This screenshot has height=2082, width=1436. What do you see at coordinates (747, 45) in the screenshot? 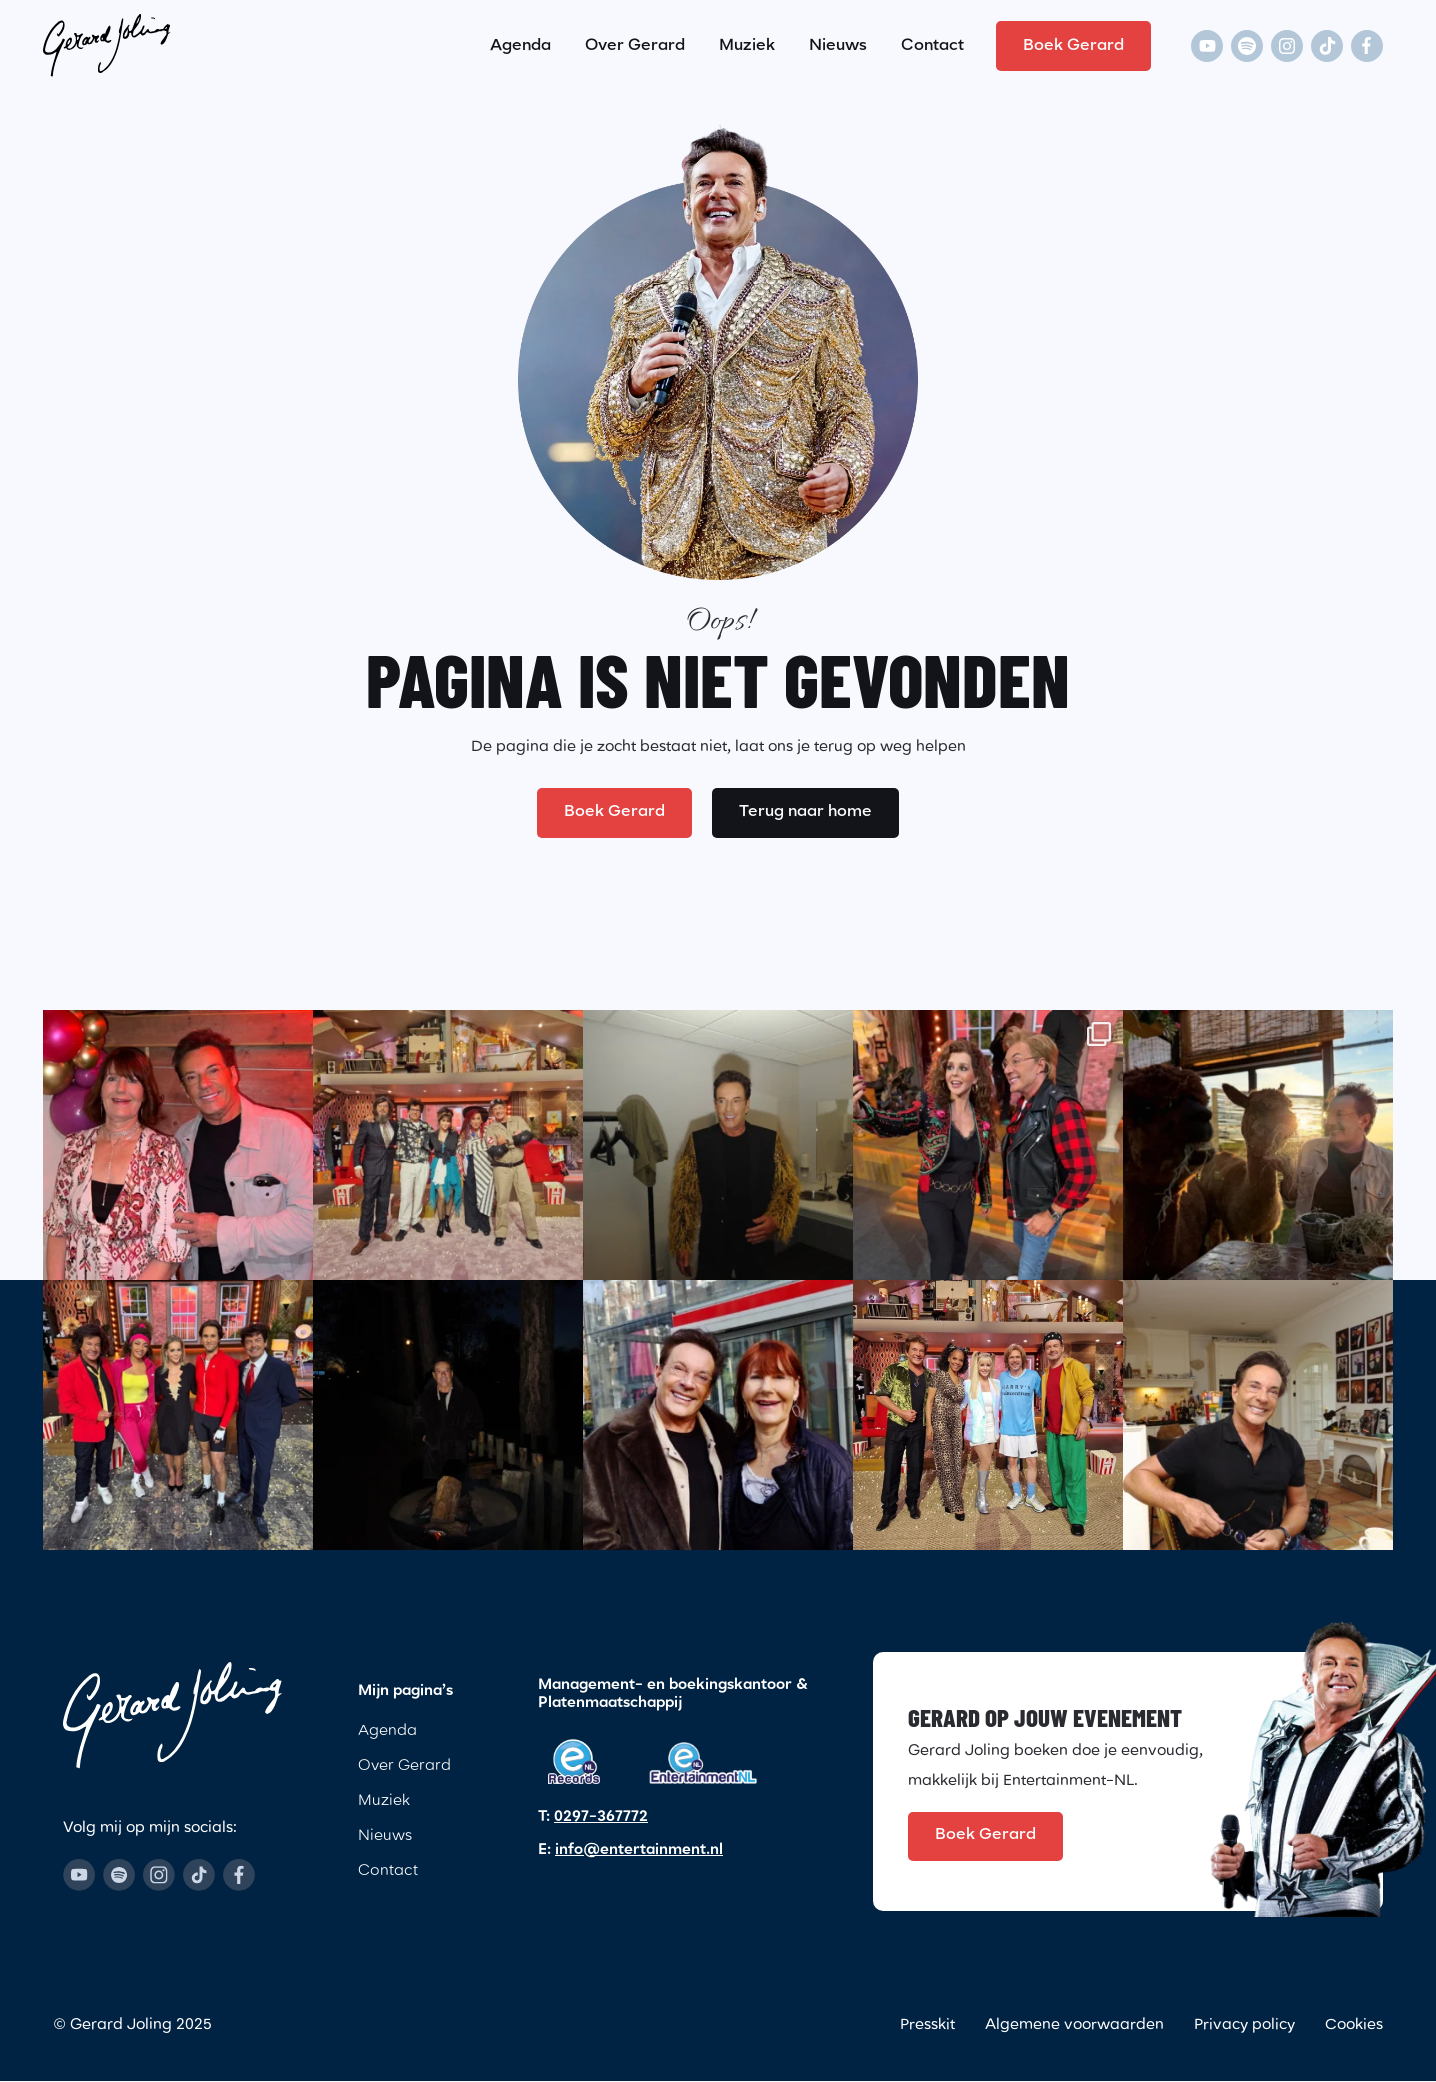
I see `Muziek` at bounding box center [747, 45].